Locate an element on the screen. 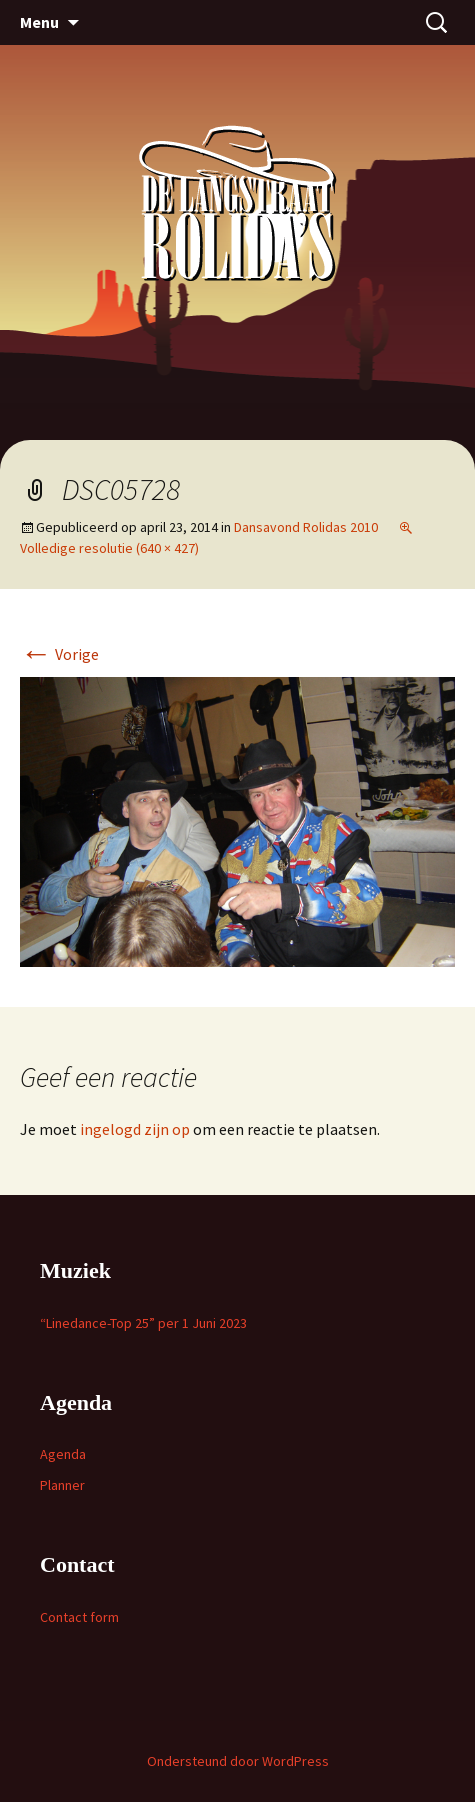 This screenshot has height=1802, width=475. Agenda is located at coordinates (63, 1454).